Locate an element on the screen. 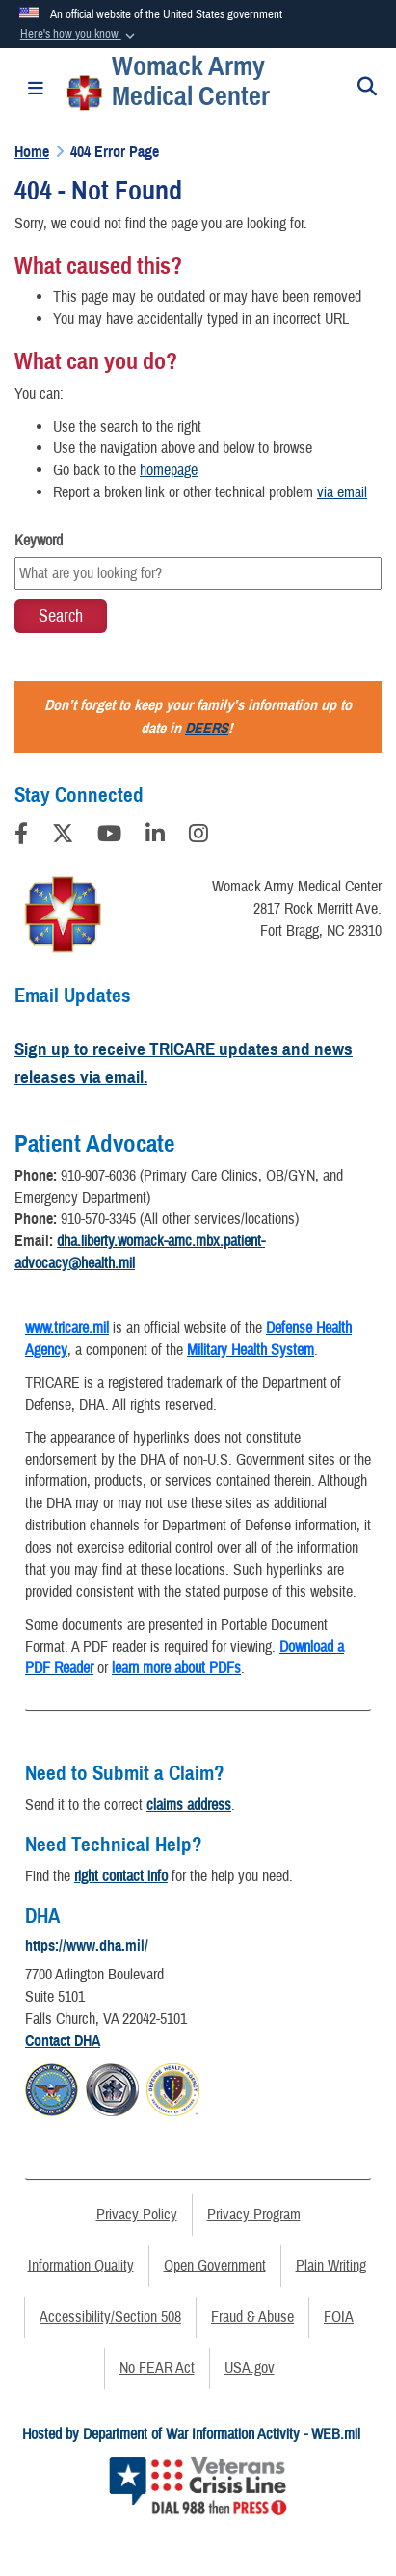 This screenshot has width=396, height=2576. [YouTube] is located at coordinates (109, 836).